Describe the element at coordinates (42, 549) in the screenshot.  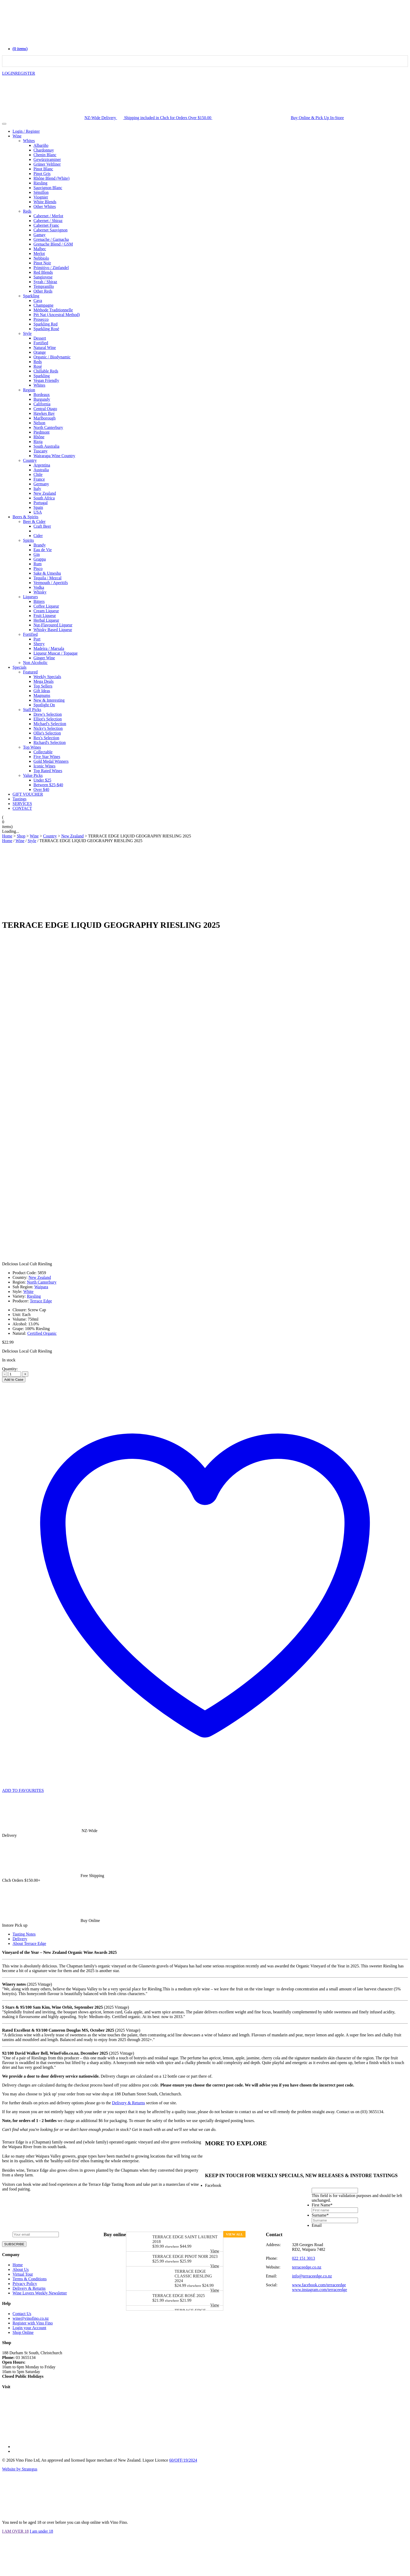
I see `Eau de Vie` at that location.